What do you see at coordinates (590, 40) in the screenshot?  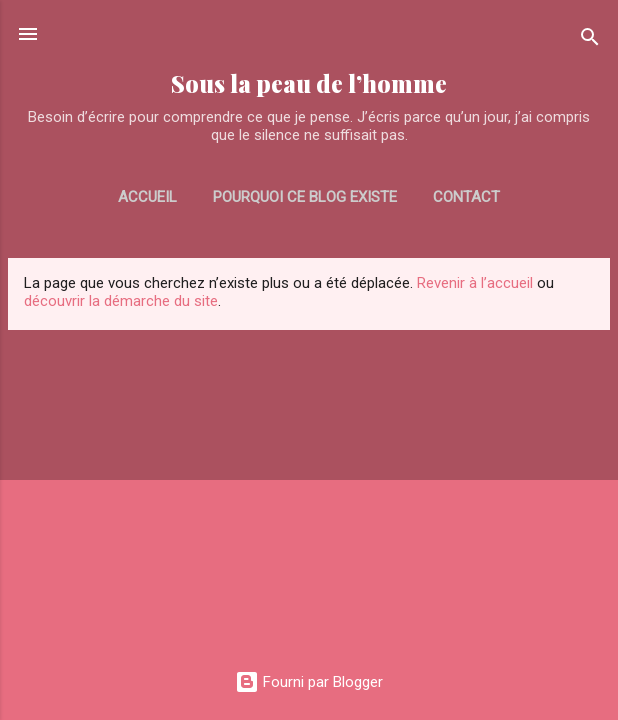 I see `[Rechercher]` at bounding box center [590, 40].